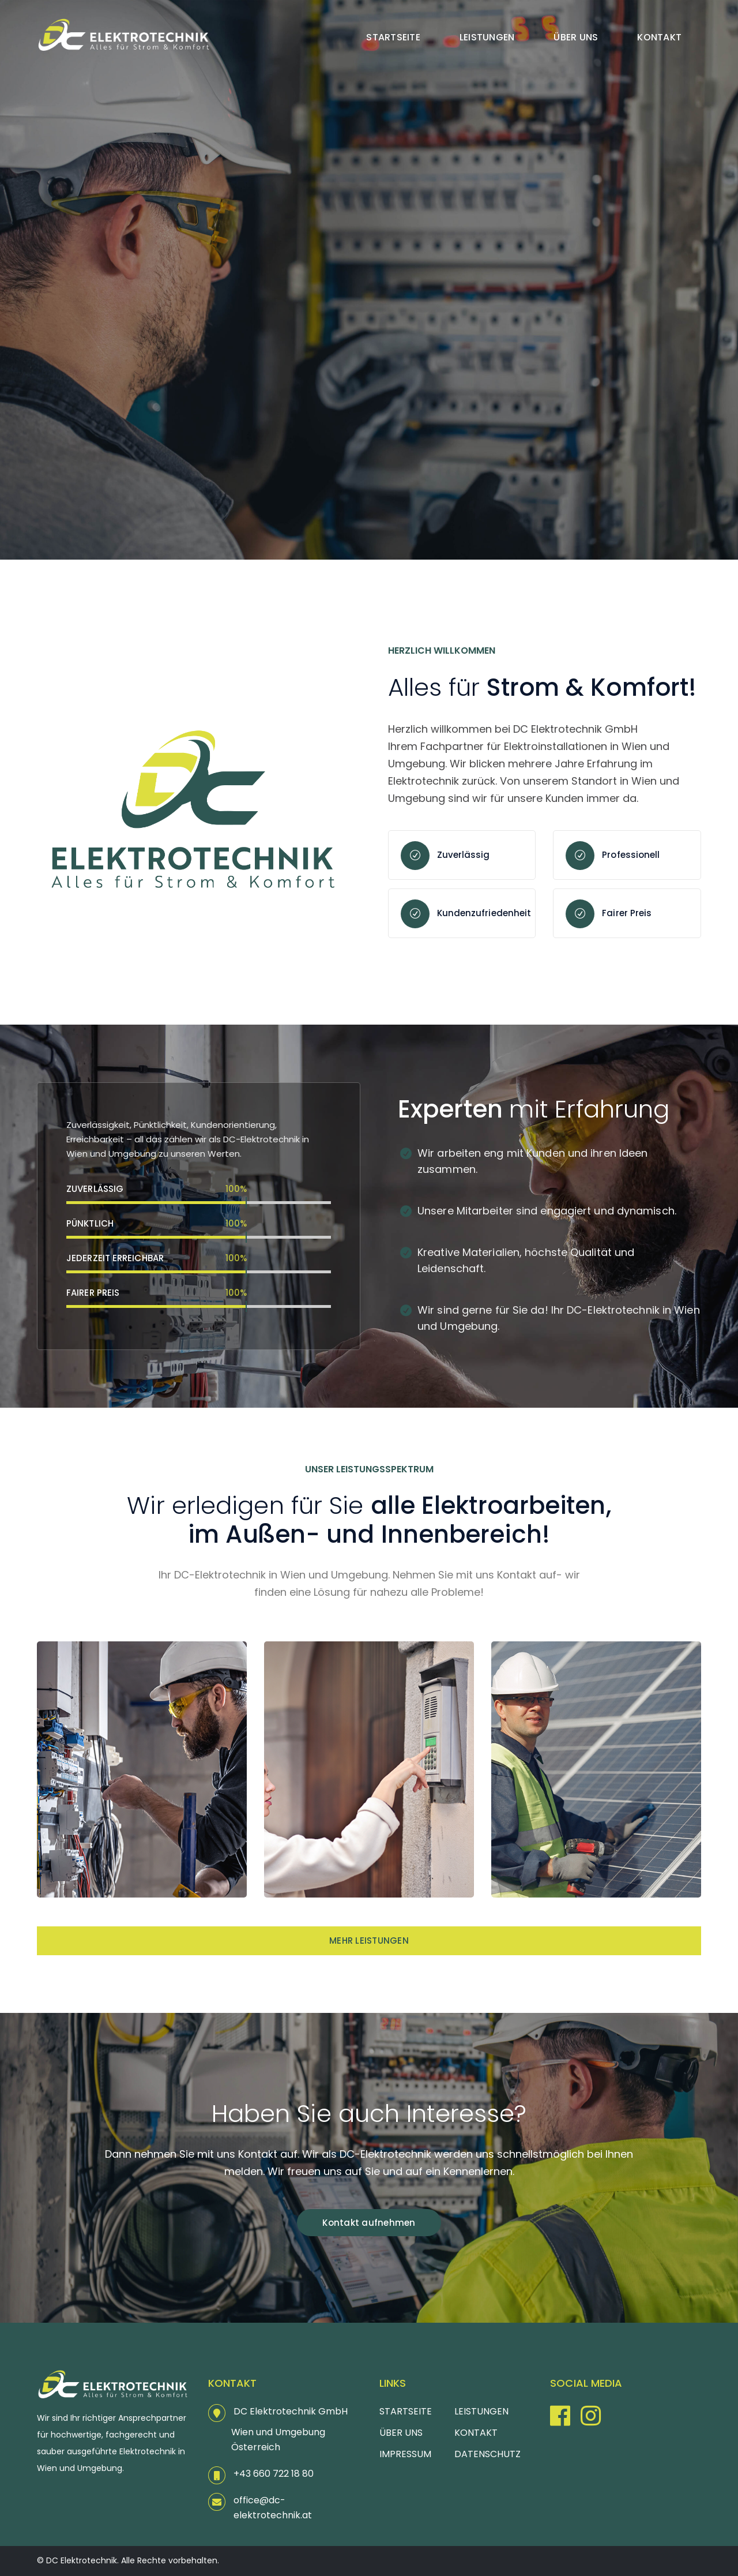 The width and height of the screenshot is (738, 2576). Describe the element at coordinates (405, 2411) in the screenshot. I see `STARTSEITE` at that location.